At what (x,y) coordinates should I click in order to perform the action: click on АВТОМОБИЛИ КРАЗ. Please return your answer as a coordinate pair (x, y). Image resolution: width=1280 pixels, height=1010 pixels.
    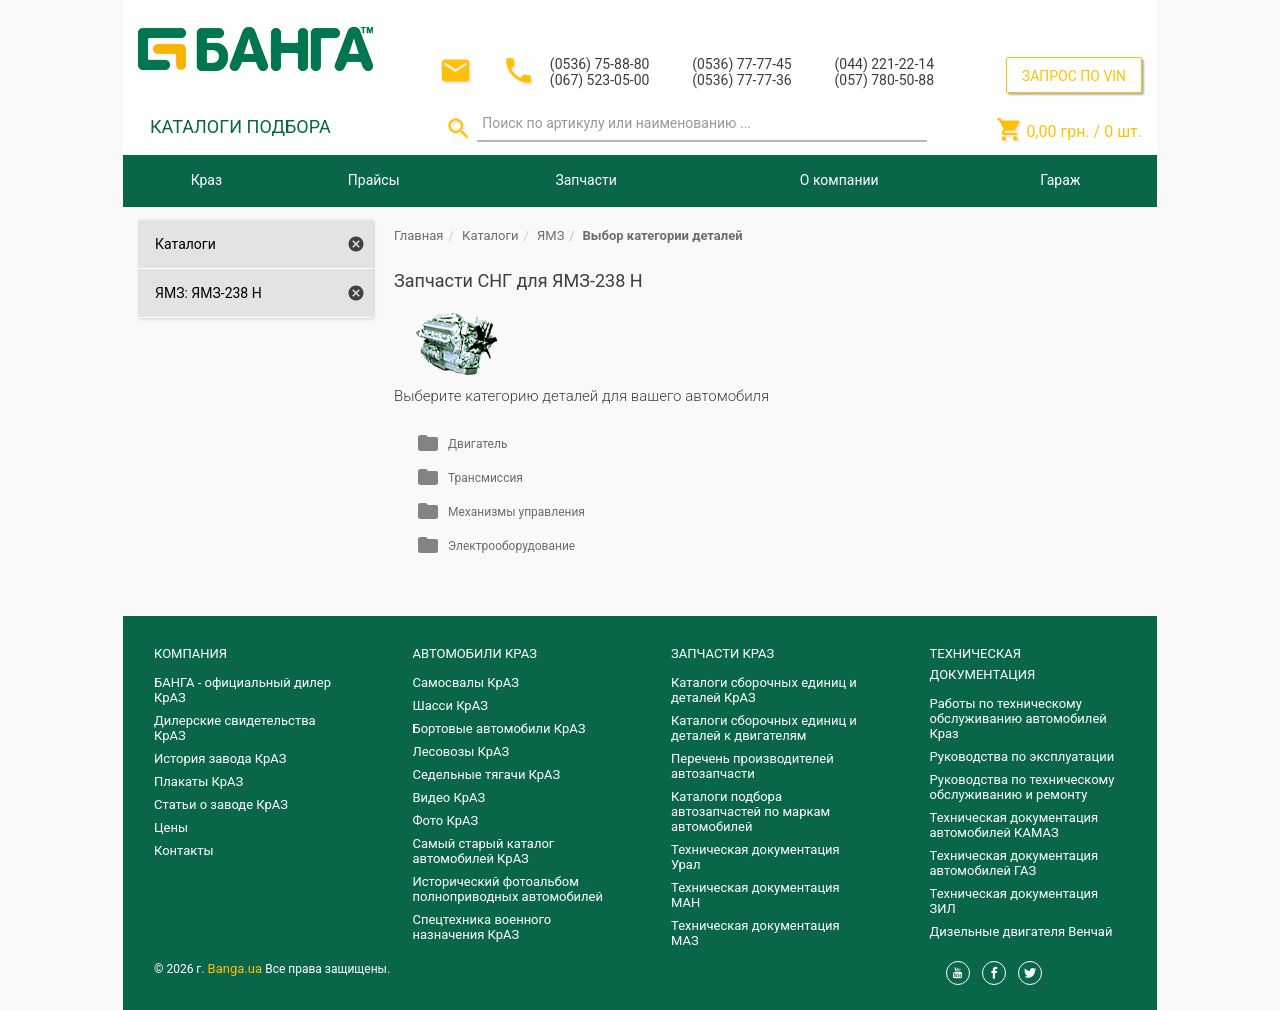
    Looking at the image, I should click on (475, 653).